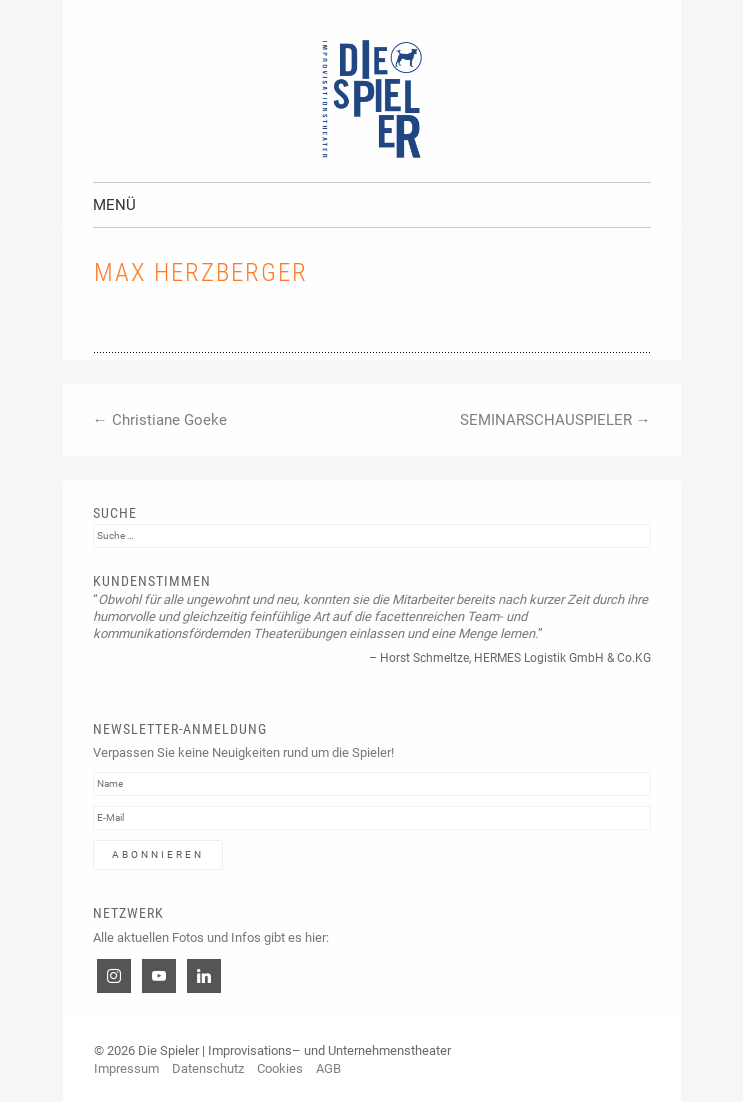  I want to click on Abonnieren, so click(158, 854).